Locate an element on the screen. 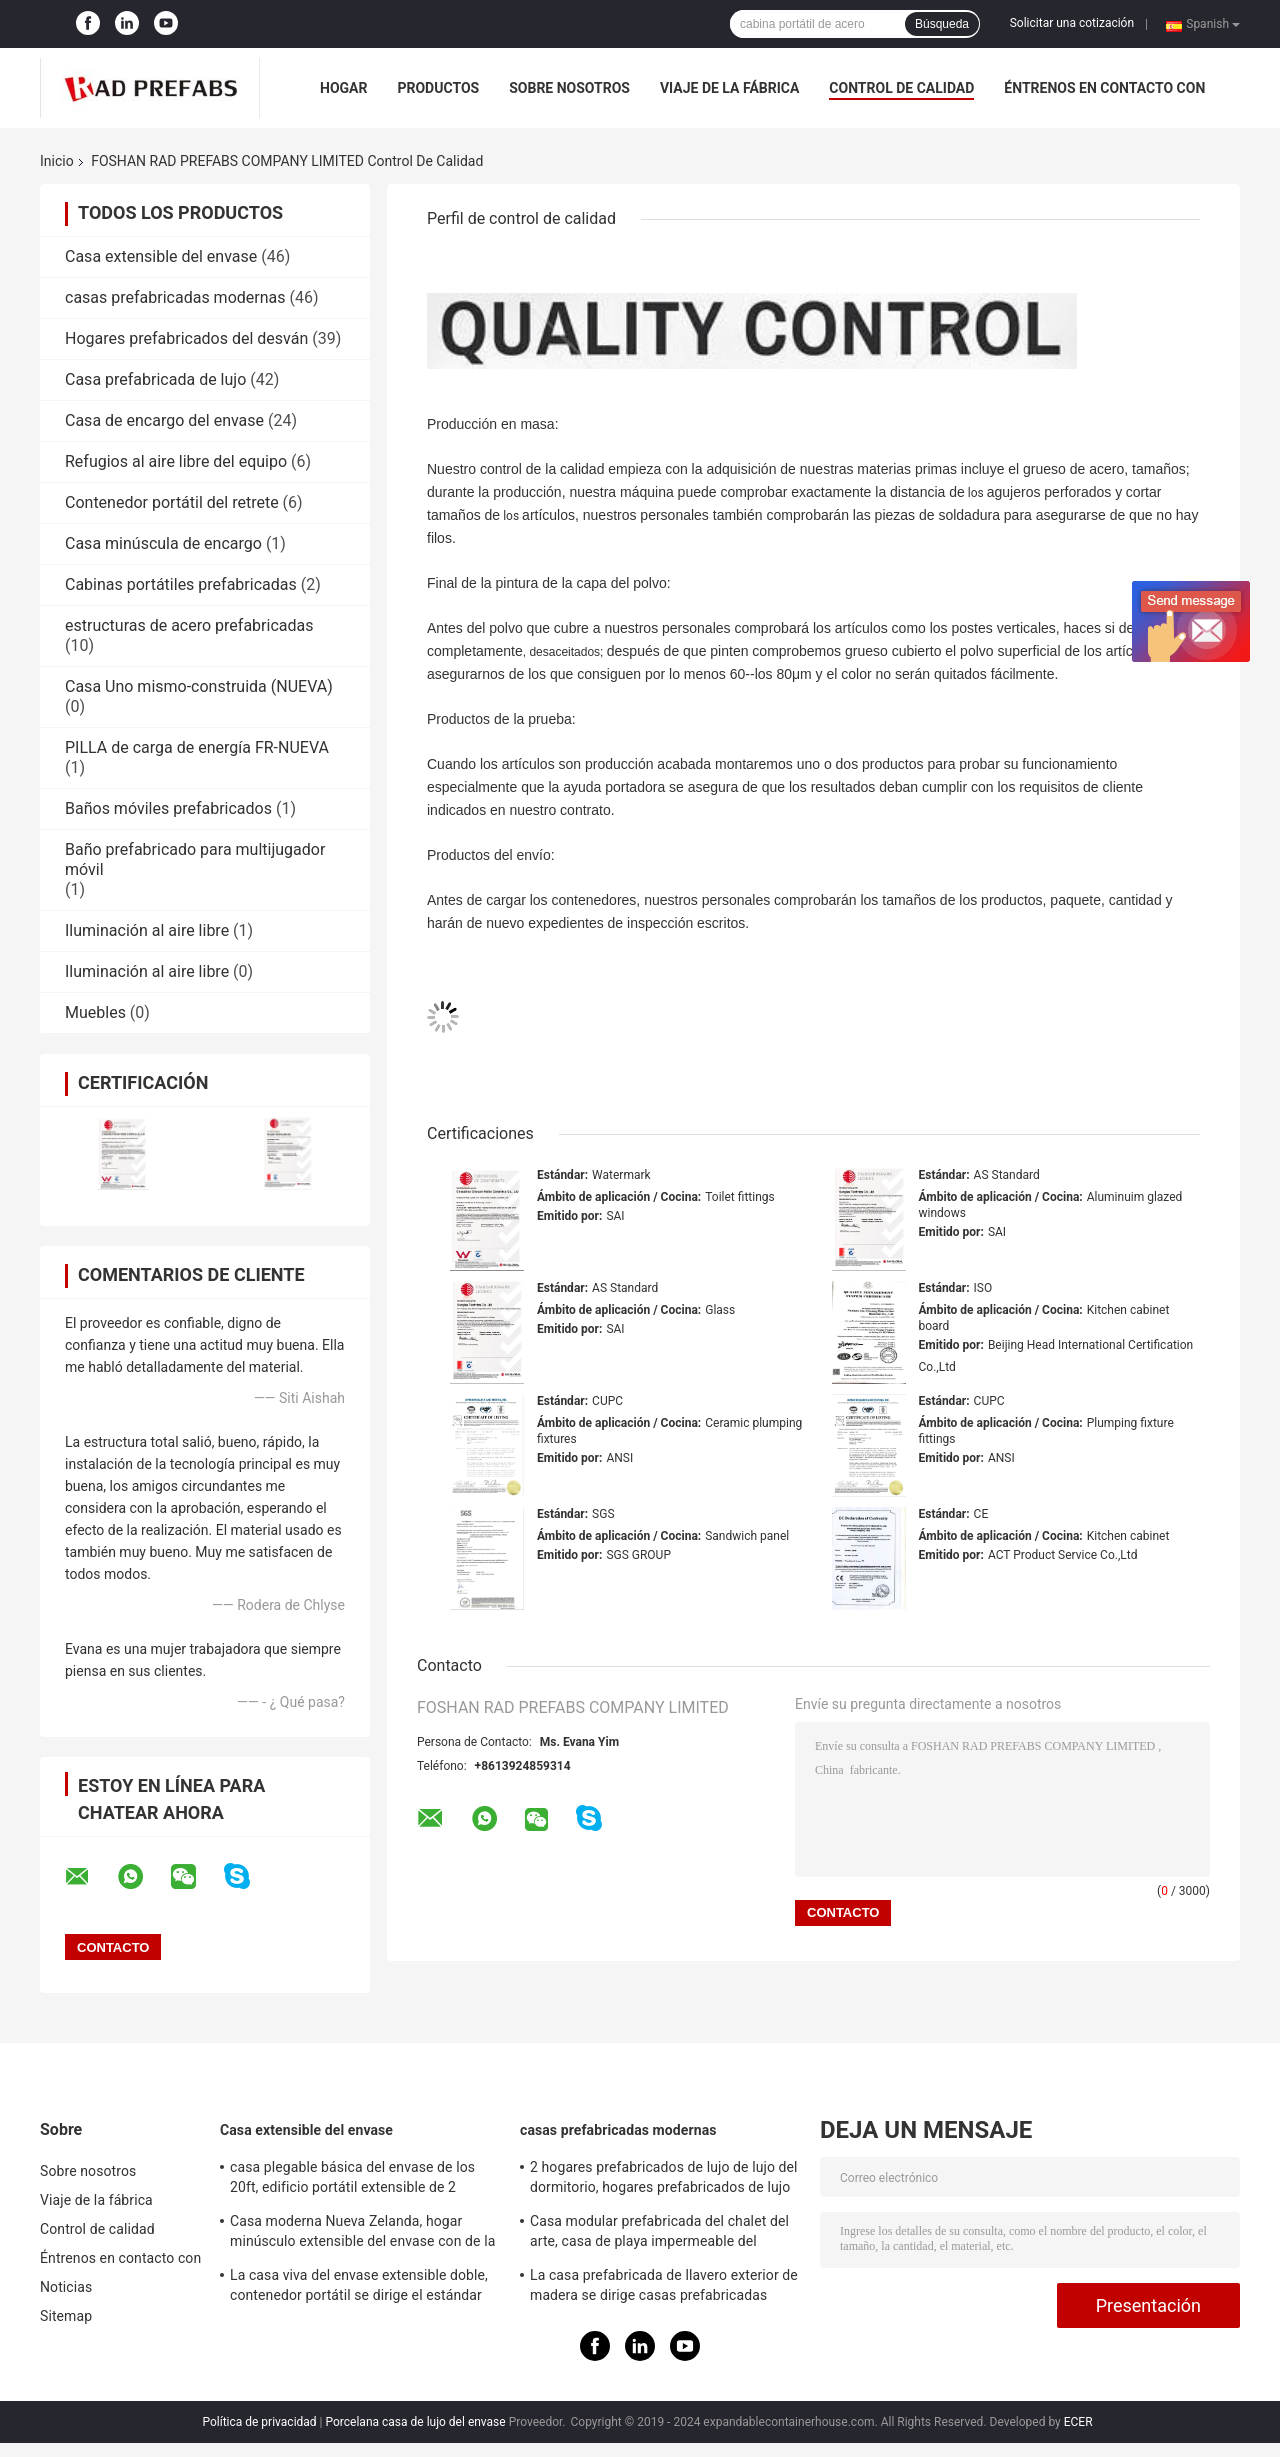 The image size is (1280, 2457). Casa minúscula de encargo is located at coordinates (163, 543).